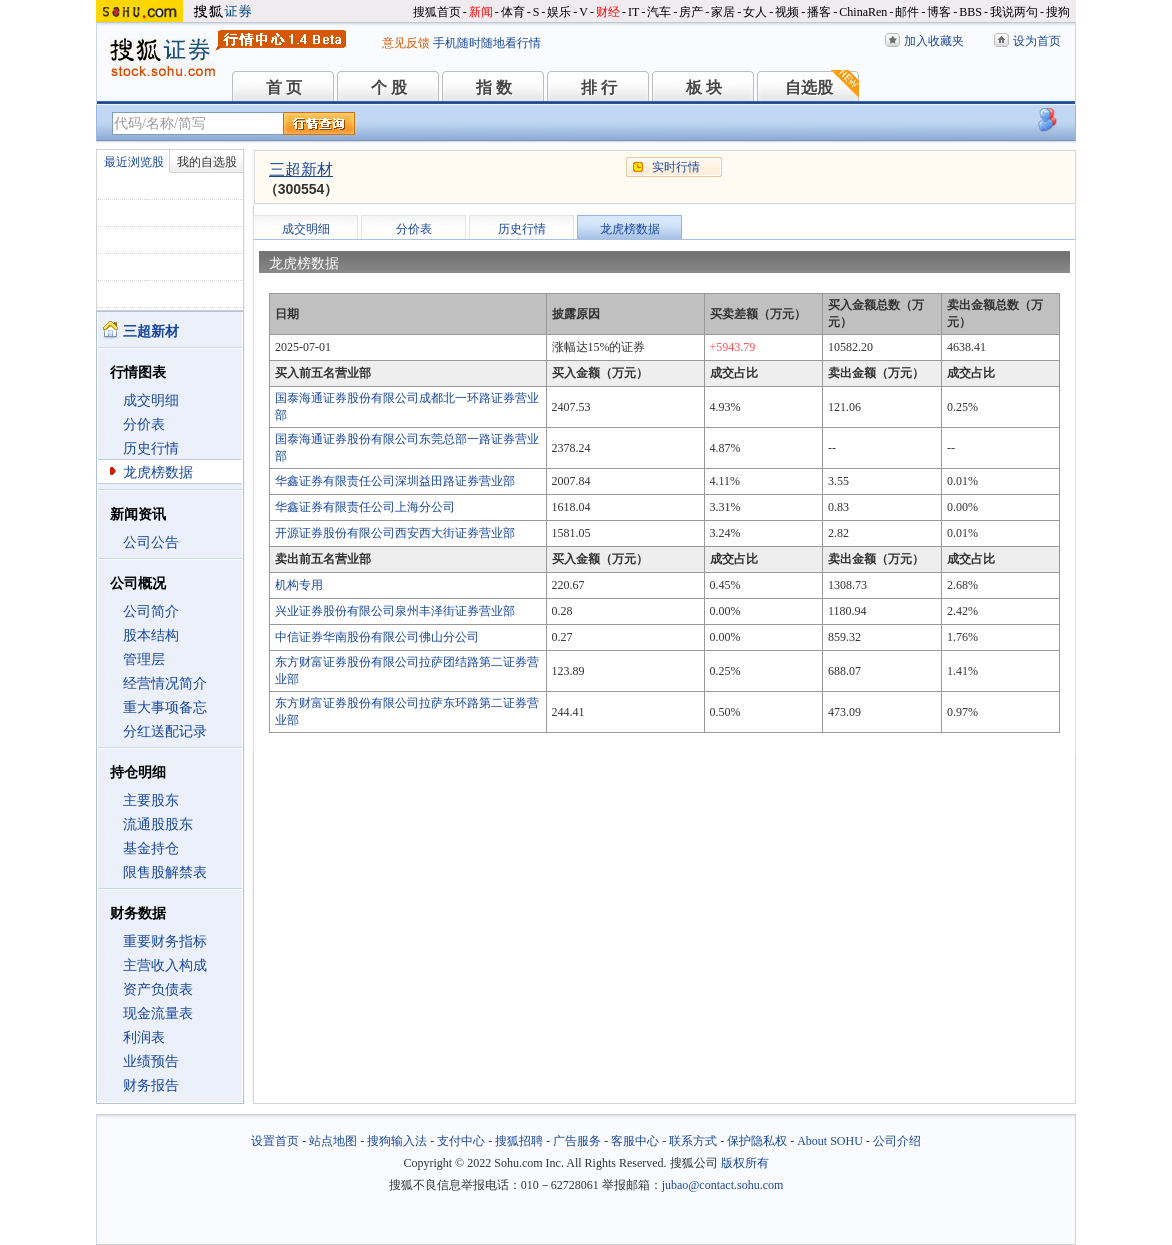 This screenshot has width=1172, height=1245. What do you see at coordinates (395, 533) in the screenshot?
I see `开源证券股份有限公司西安西大街证券营业部` at bounding box center [395, 533].